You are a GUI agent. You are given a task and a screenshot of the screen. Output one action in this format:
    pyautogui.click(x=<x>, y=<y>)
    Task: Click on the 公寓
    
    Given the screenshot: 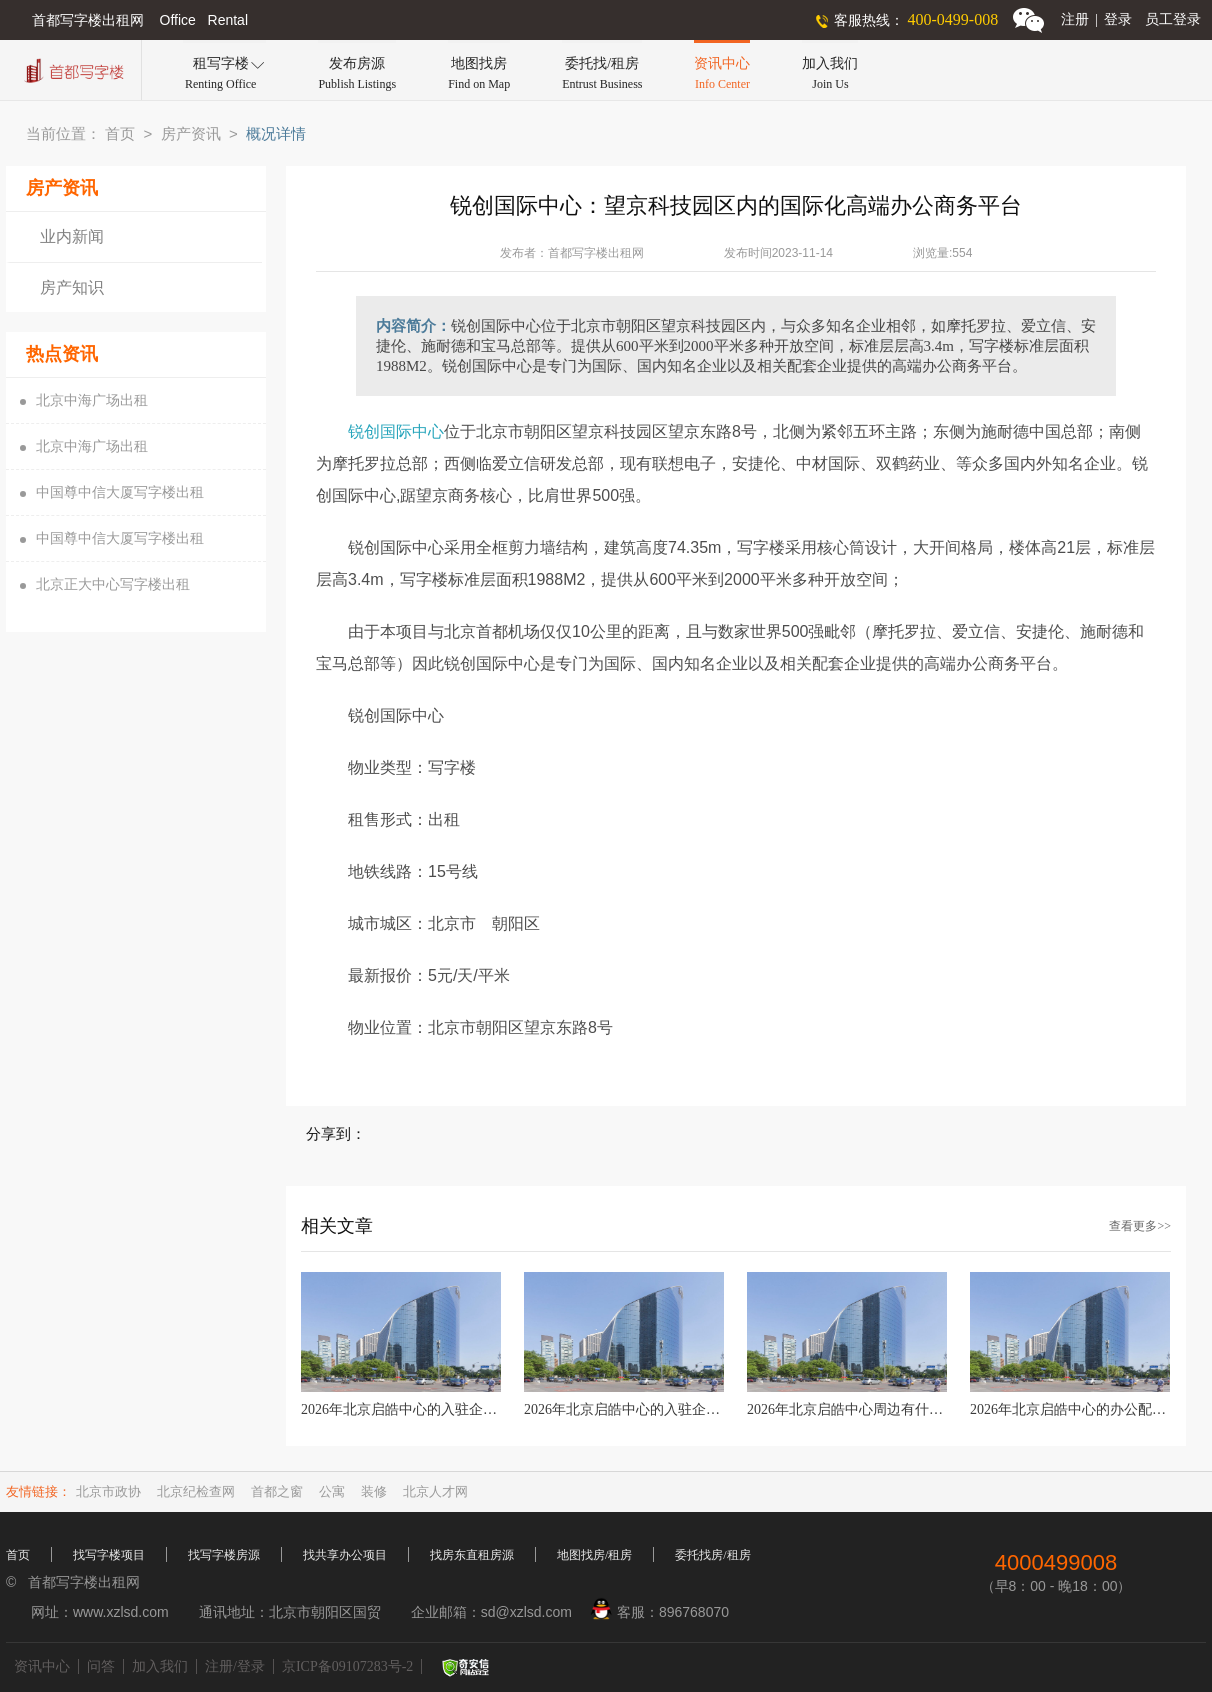 What is the action you would take?
    pyautogui.click(x=332, y=1491)
    